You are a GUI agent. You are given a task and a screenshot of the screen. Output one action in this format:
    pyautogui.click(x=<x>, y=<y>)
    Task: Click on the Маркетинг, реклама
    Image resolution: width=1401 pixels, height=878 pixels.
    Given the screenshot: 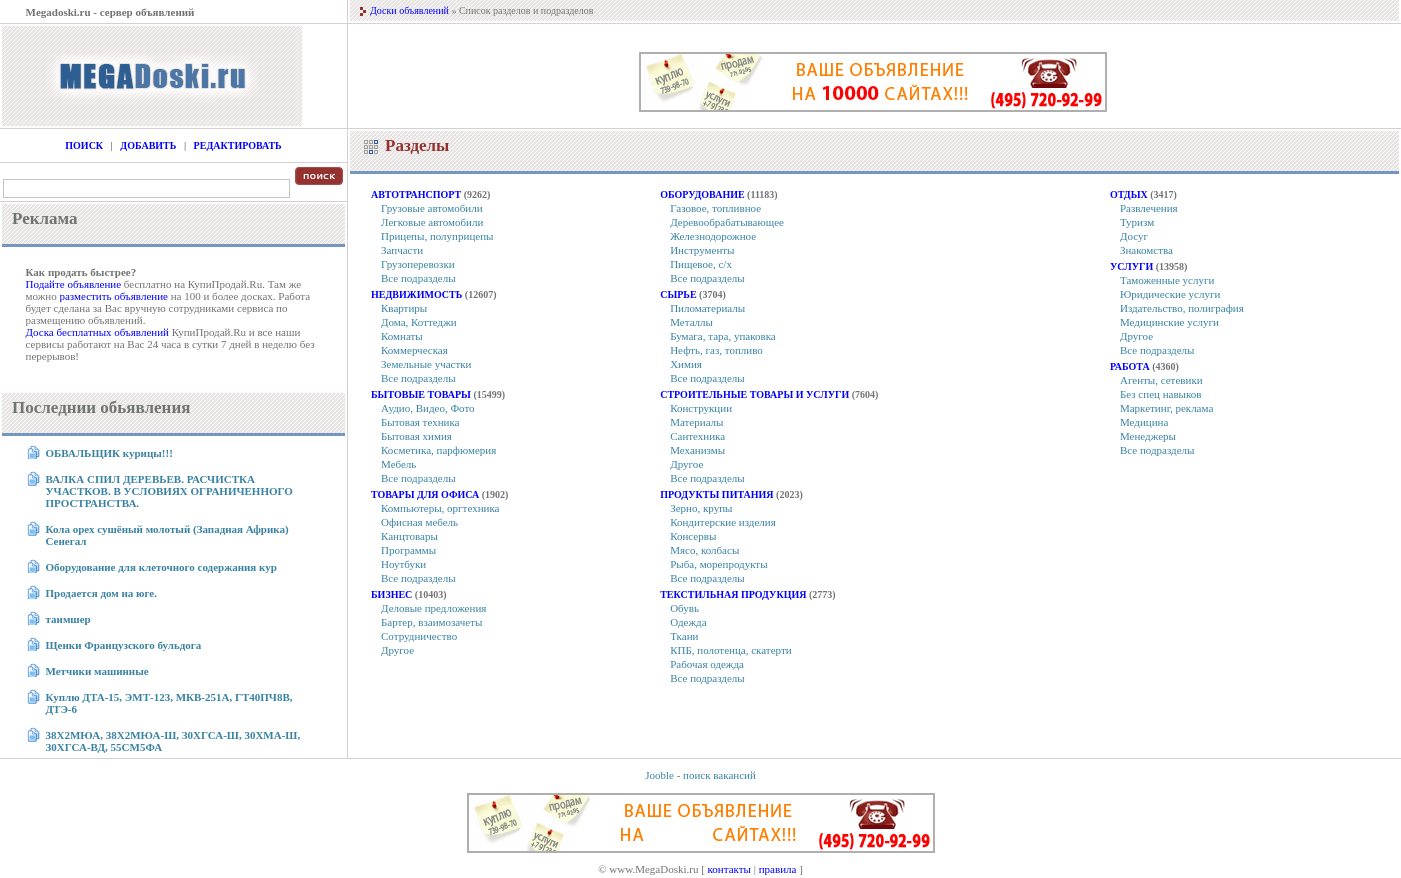 What is the action you would take?
    pyautogui.click(x=1166, y=408)
    